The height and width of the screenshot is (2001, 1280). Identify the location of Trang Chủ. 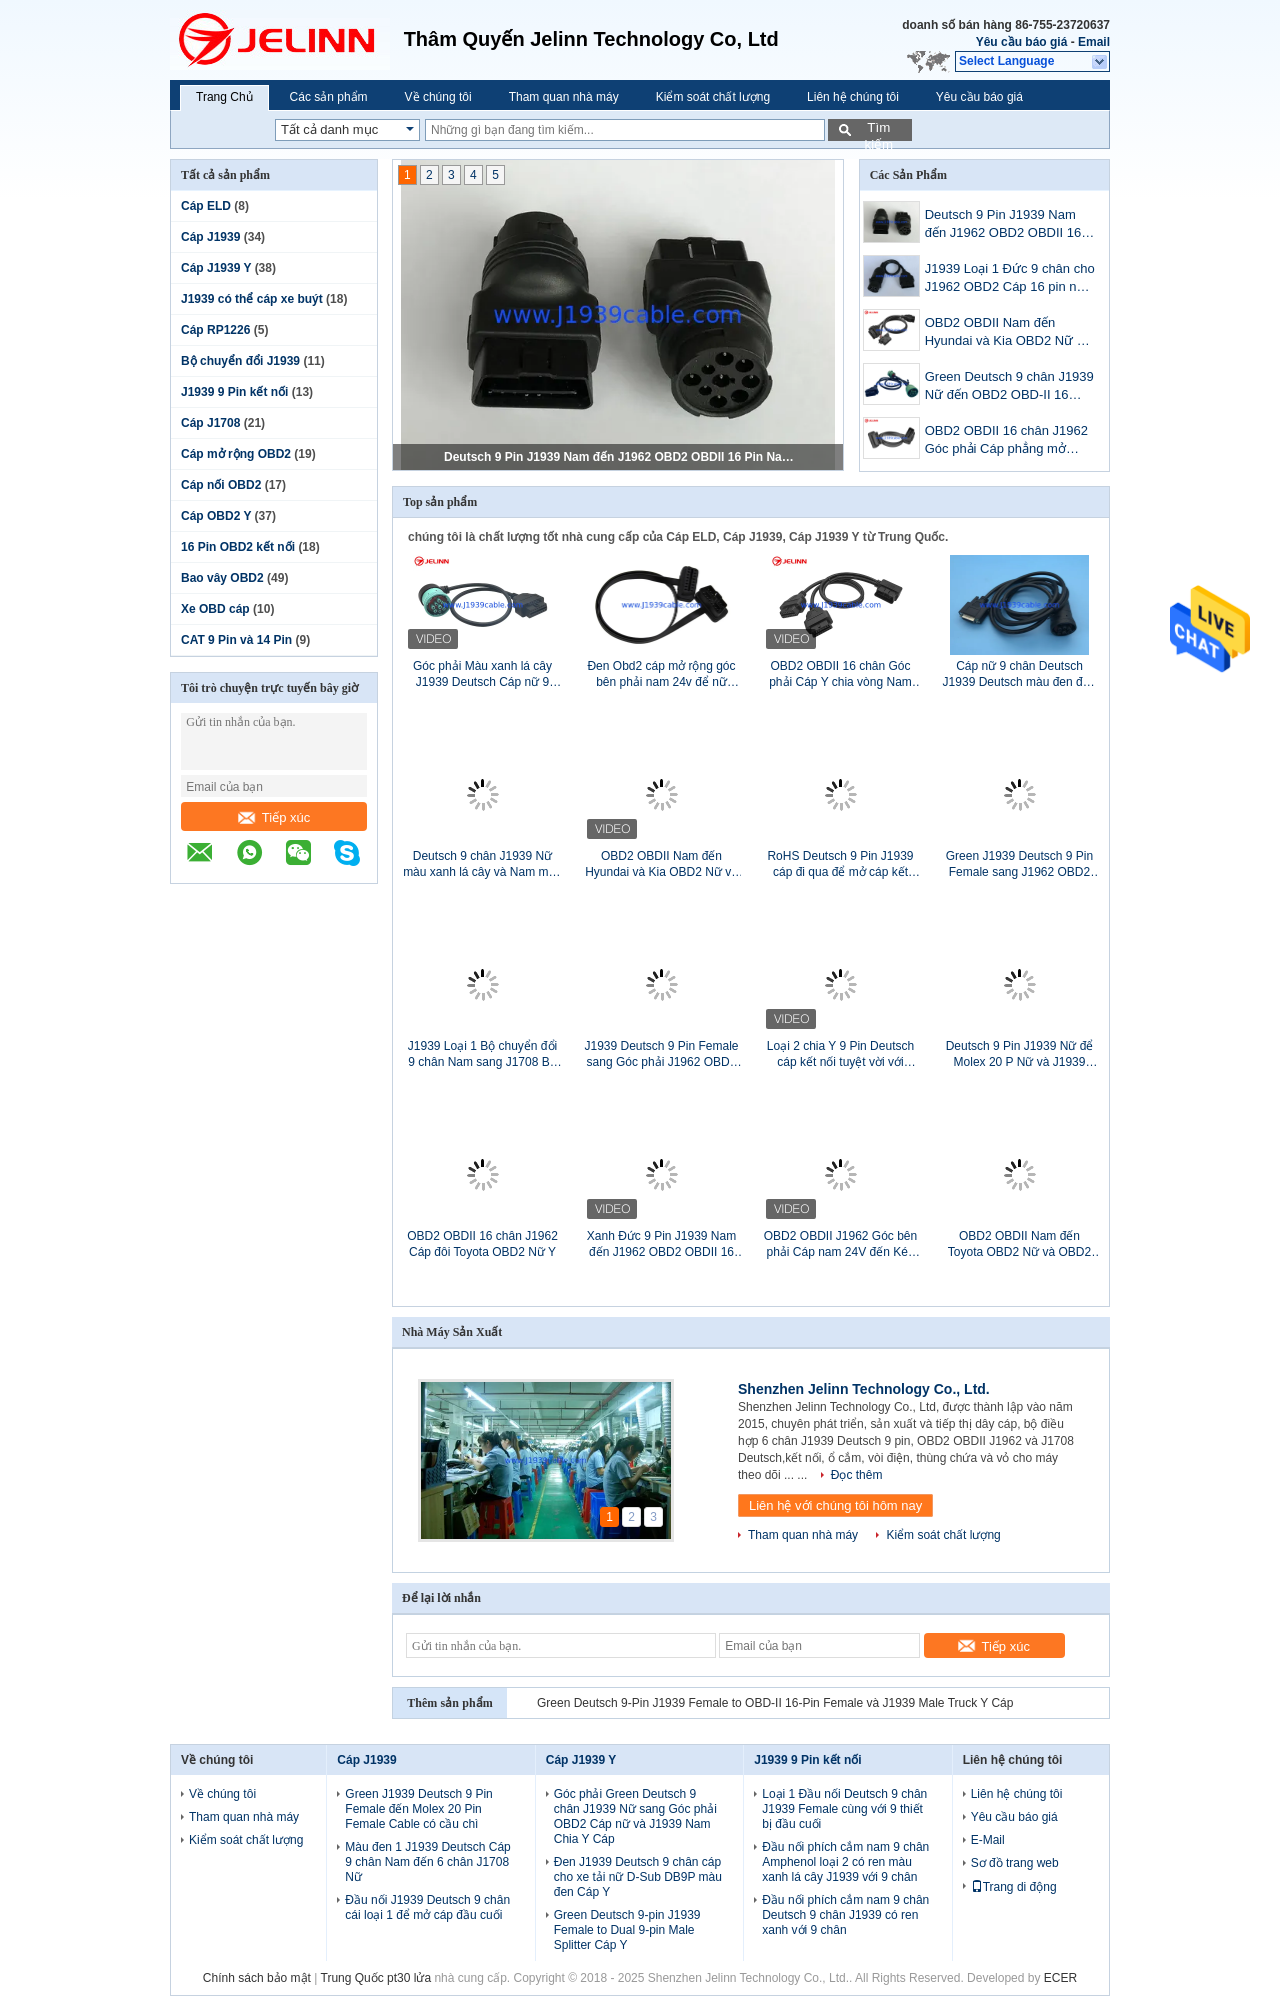
(224, 97).